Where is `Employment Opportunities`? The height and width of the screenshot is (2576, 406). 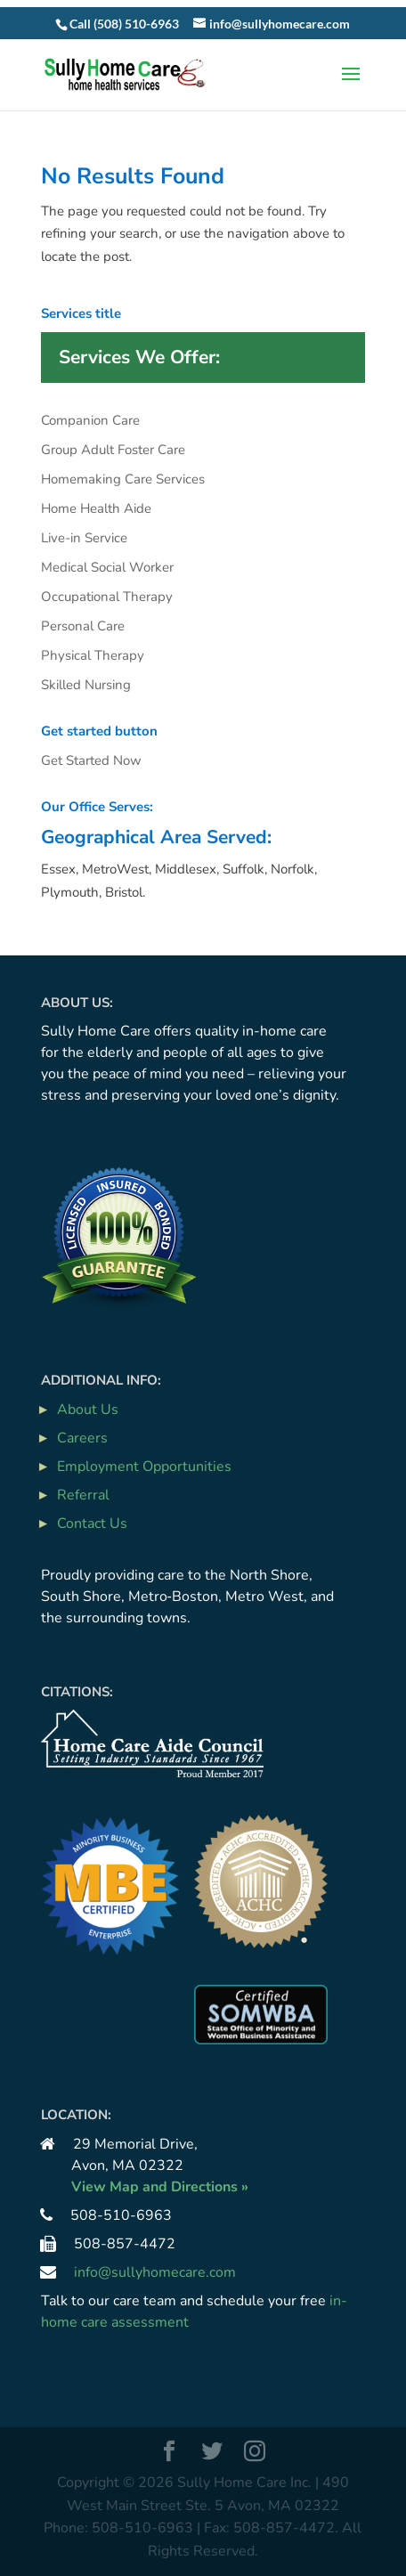 Employment Opportunities is located at coordinates (144, 1466).